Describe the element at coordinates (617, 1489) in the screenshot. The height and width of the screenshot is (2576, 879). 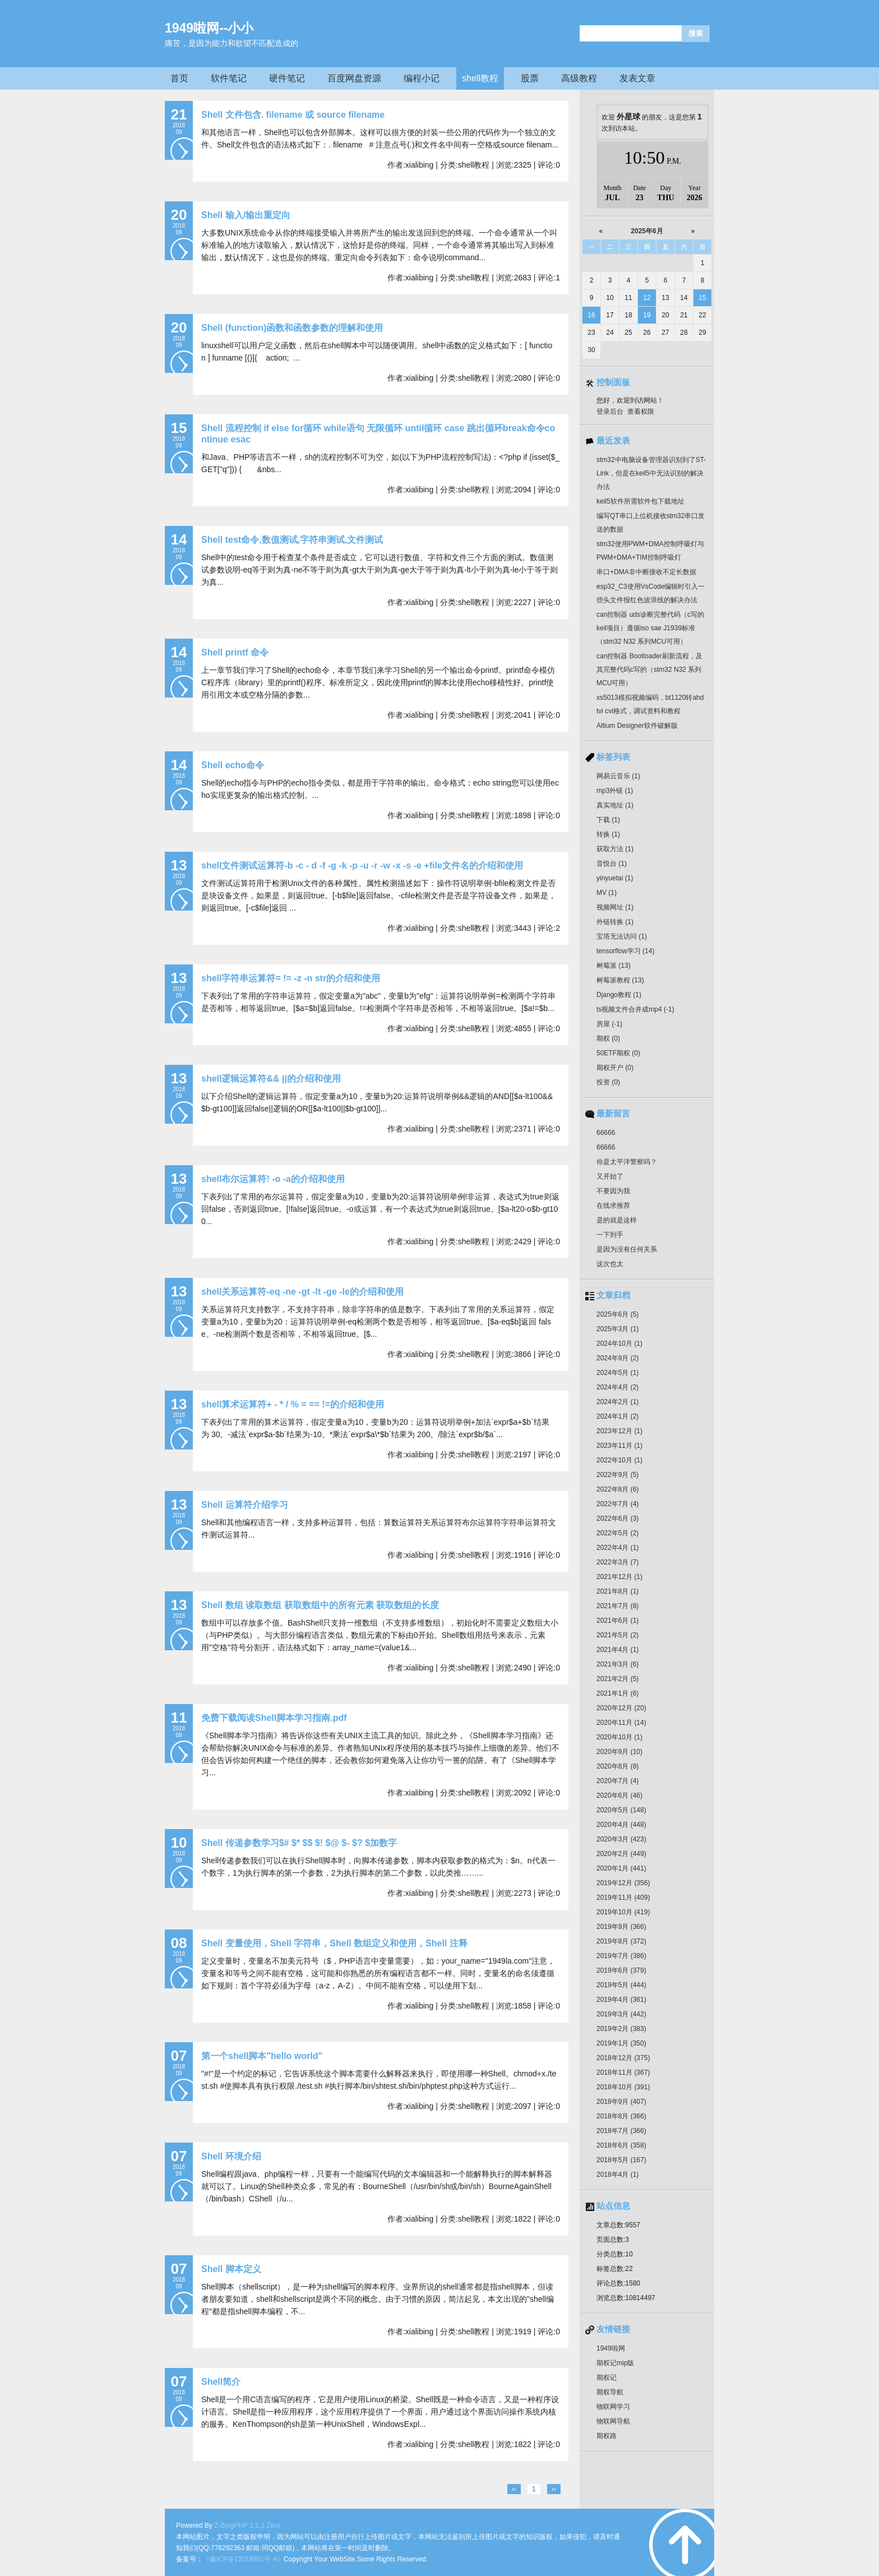
I see `2022年8月 (6)` at that location.